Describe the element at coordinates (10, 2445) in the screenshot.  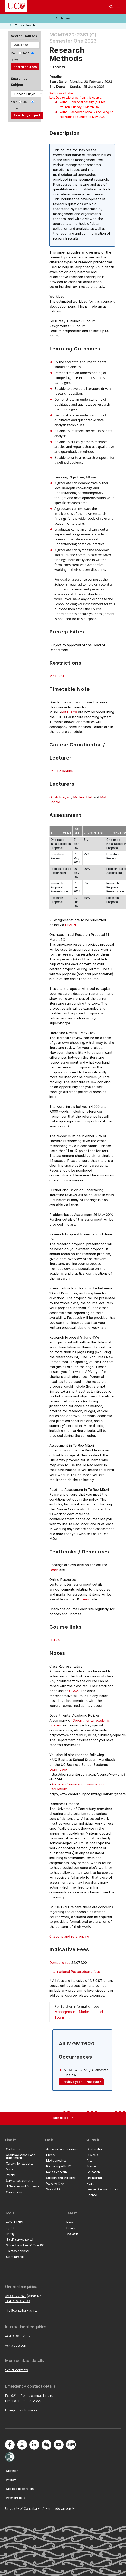
I see `[Visit us on Facebook]` at that location.